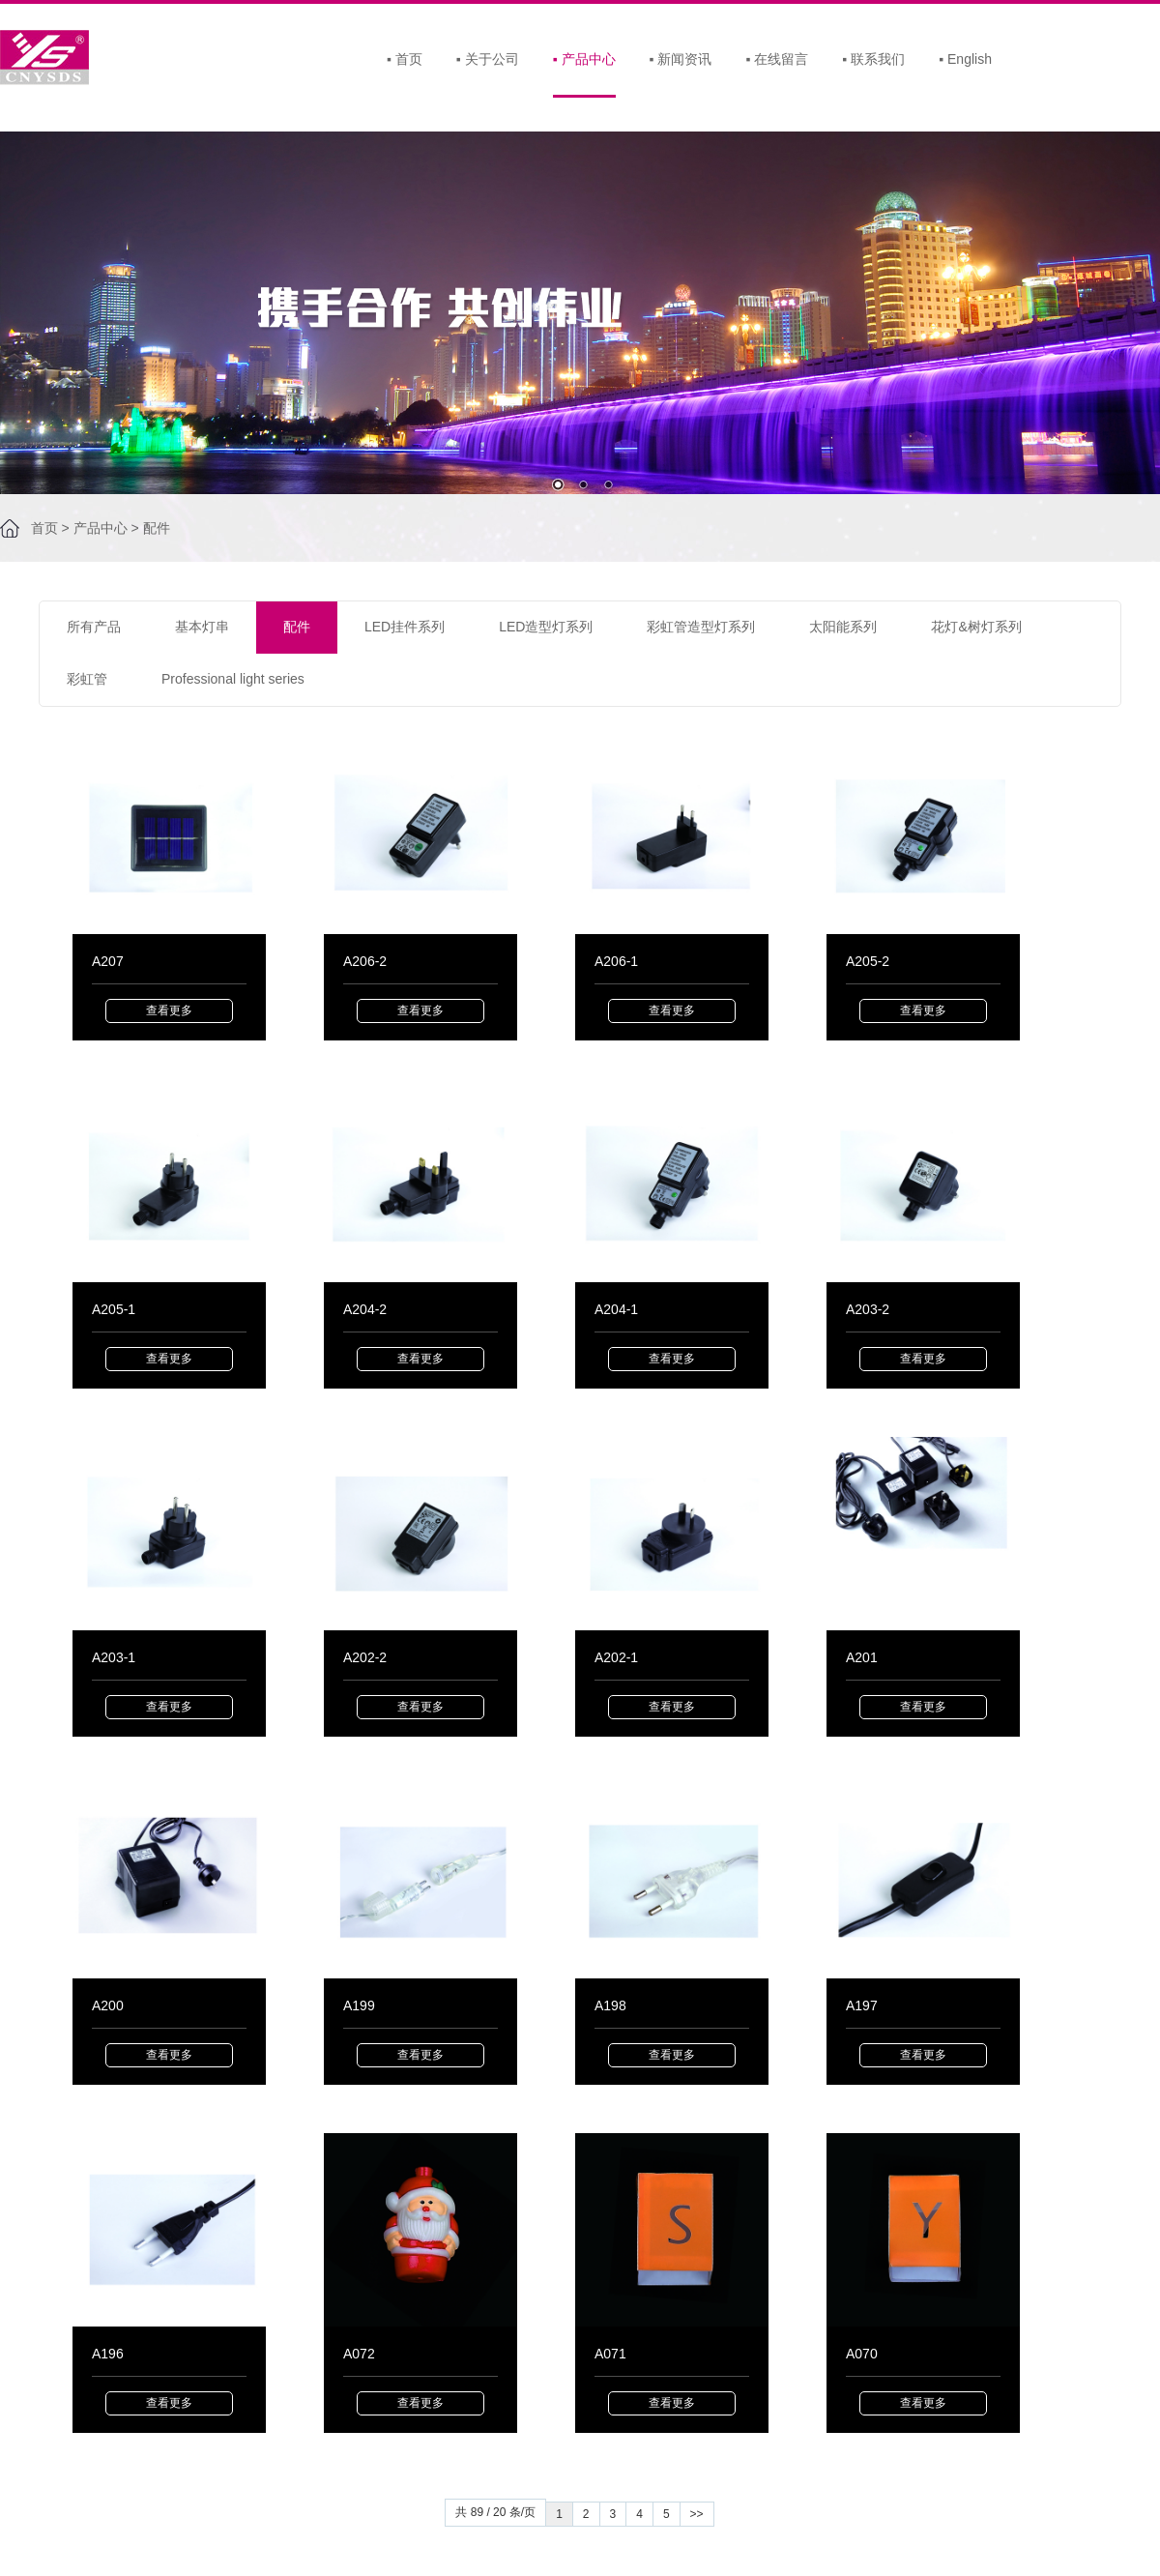 Image resolution: width=1160 pixels, height=2576 pixels. What do you see at coordinates (87, 679) in the screenshot?
I see `彩虹管` at bounding box center [87, 679].